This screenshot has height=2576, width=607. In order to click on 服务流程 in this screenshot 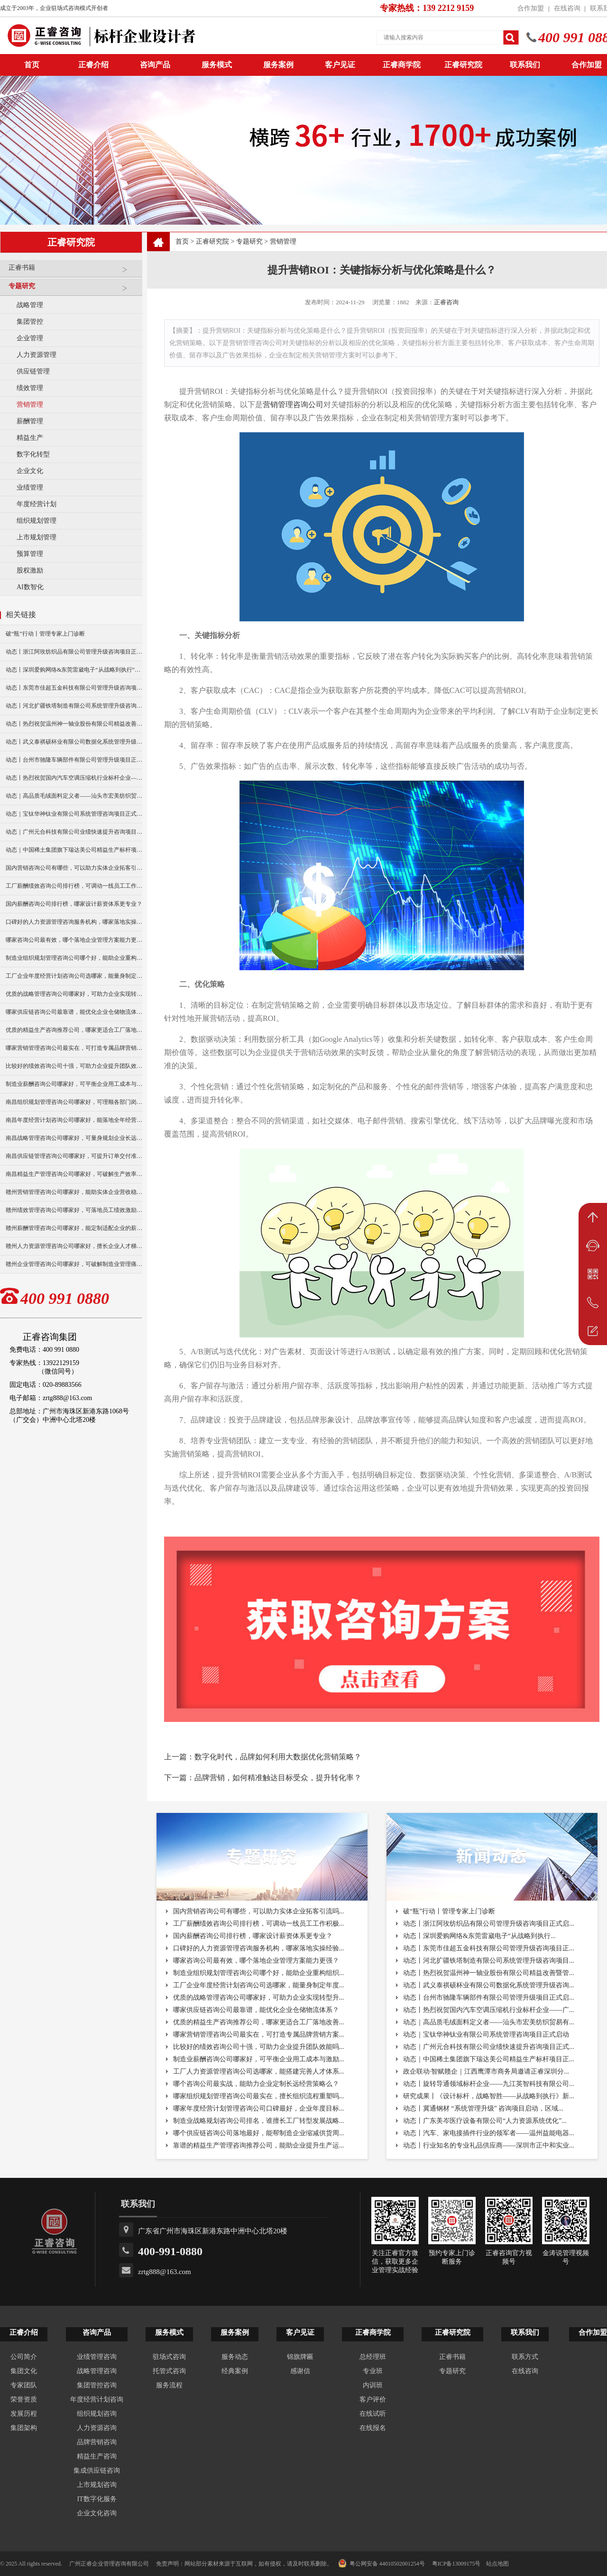, I will do `click(169, 2385)`.